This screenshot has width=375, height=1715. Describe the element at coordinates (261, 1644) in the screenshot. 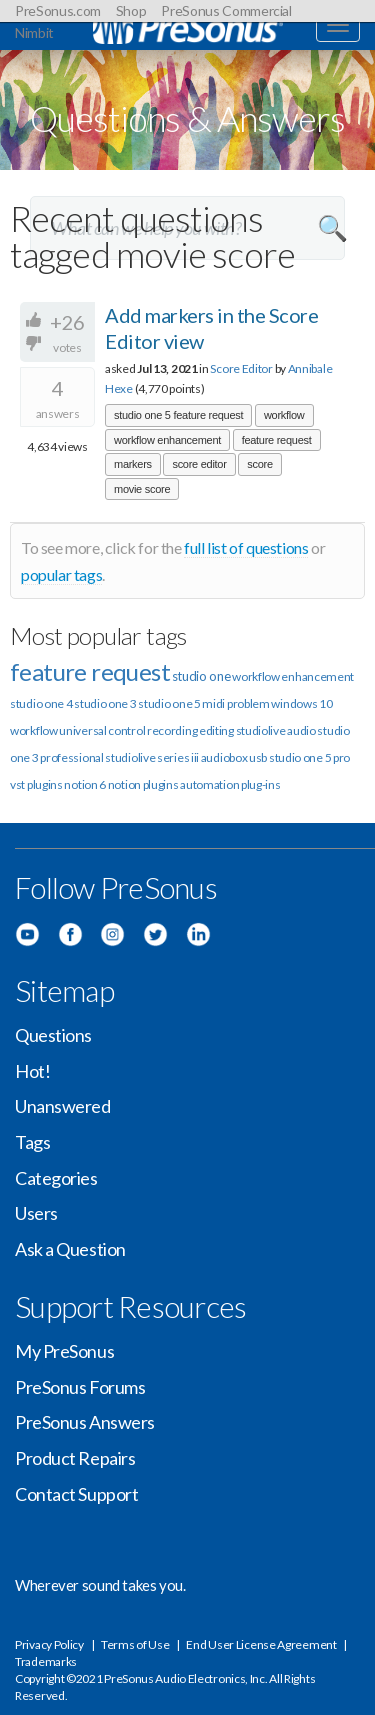

I see `End User License Agreement` at that location.